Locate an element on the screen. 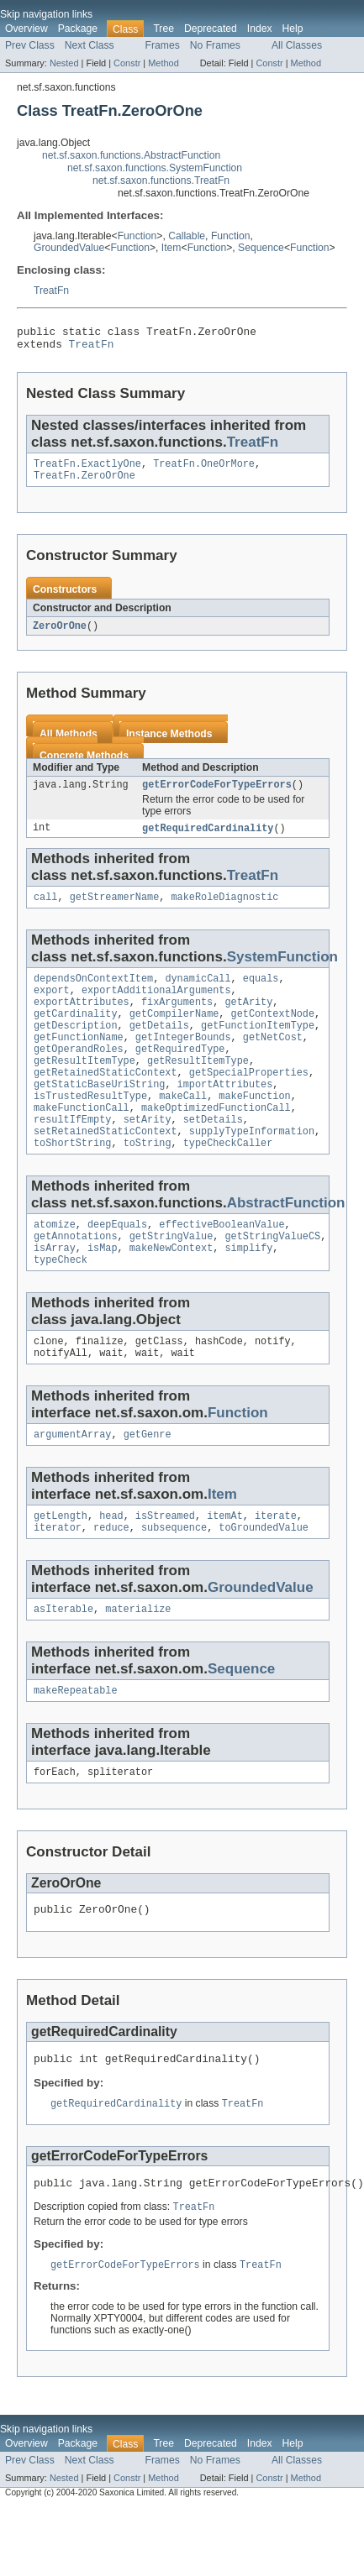 This screenshot has height=2576, width=364. setArity is located at coordinates (147, 1154).